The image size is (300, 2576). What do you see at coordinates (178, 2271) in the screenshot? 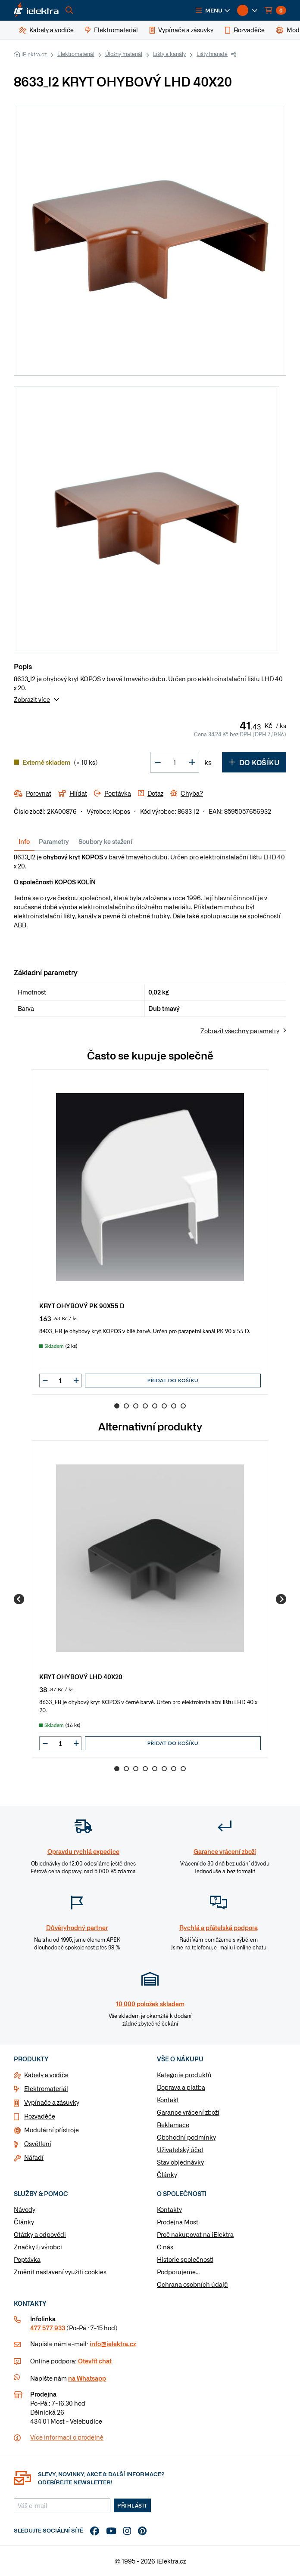
I see `Podporujeme...` at bounding box center [178, 2271].